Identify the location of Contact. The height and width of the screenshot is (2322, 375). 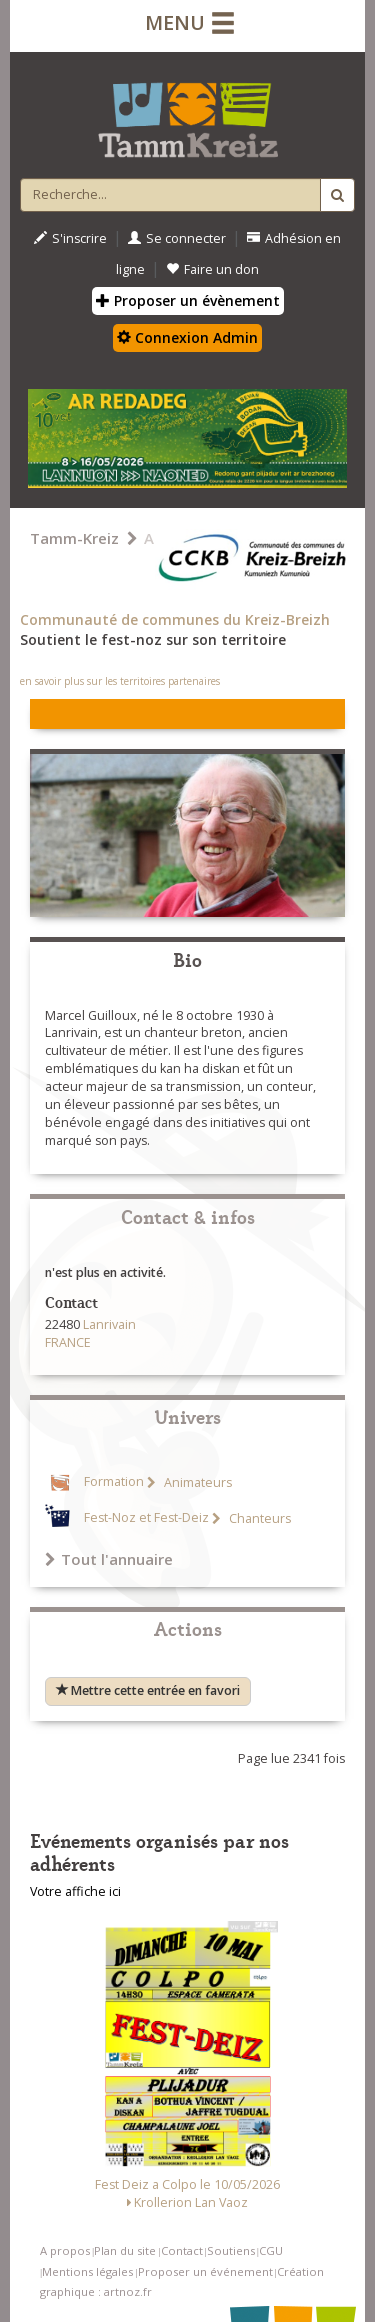
(182, 2250).